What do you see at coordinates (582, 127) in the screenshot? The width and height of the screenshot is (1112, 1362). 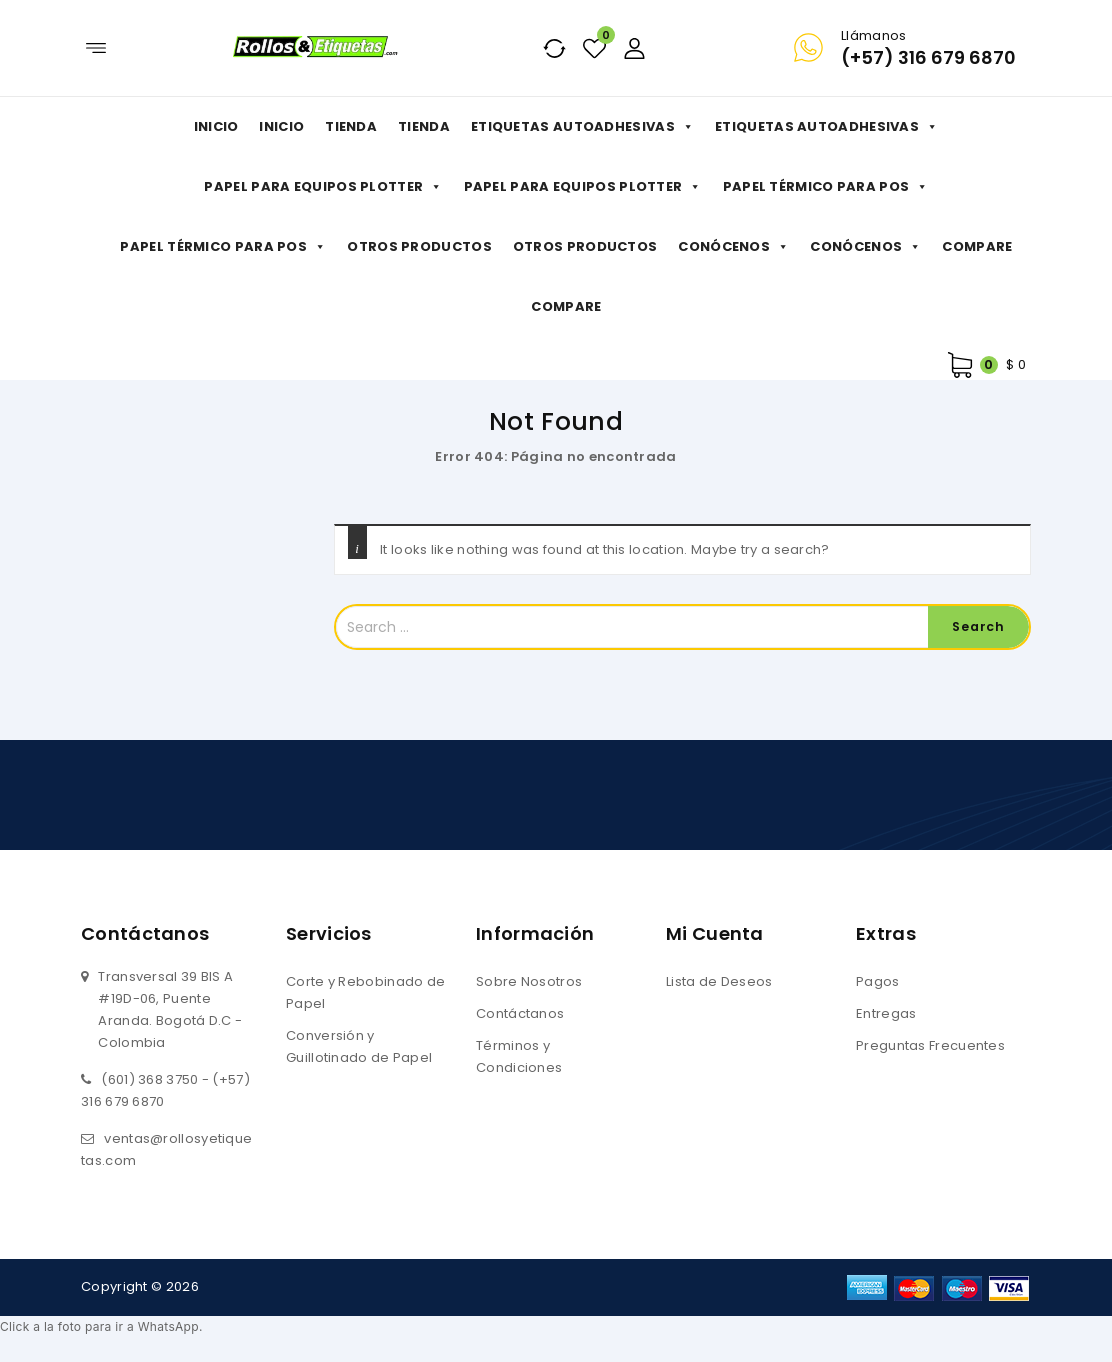 I see `Etiquetas Autoadhesivas` at bounding box center [582, 127].